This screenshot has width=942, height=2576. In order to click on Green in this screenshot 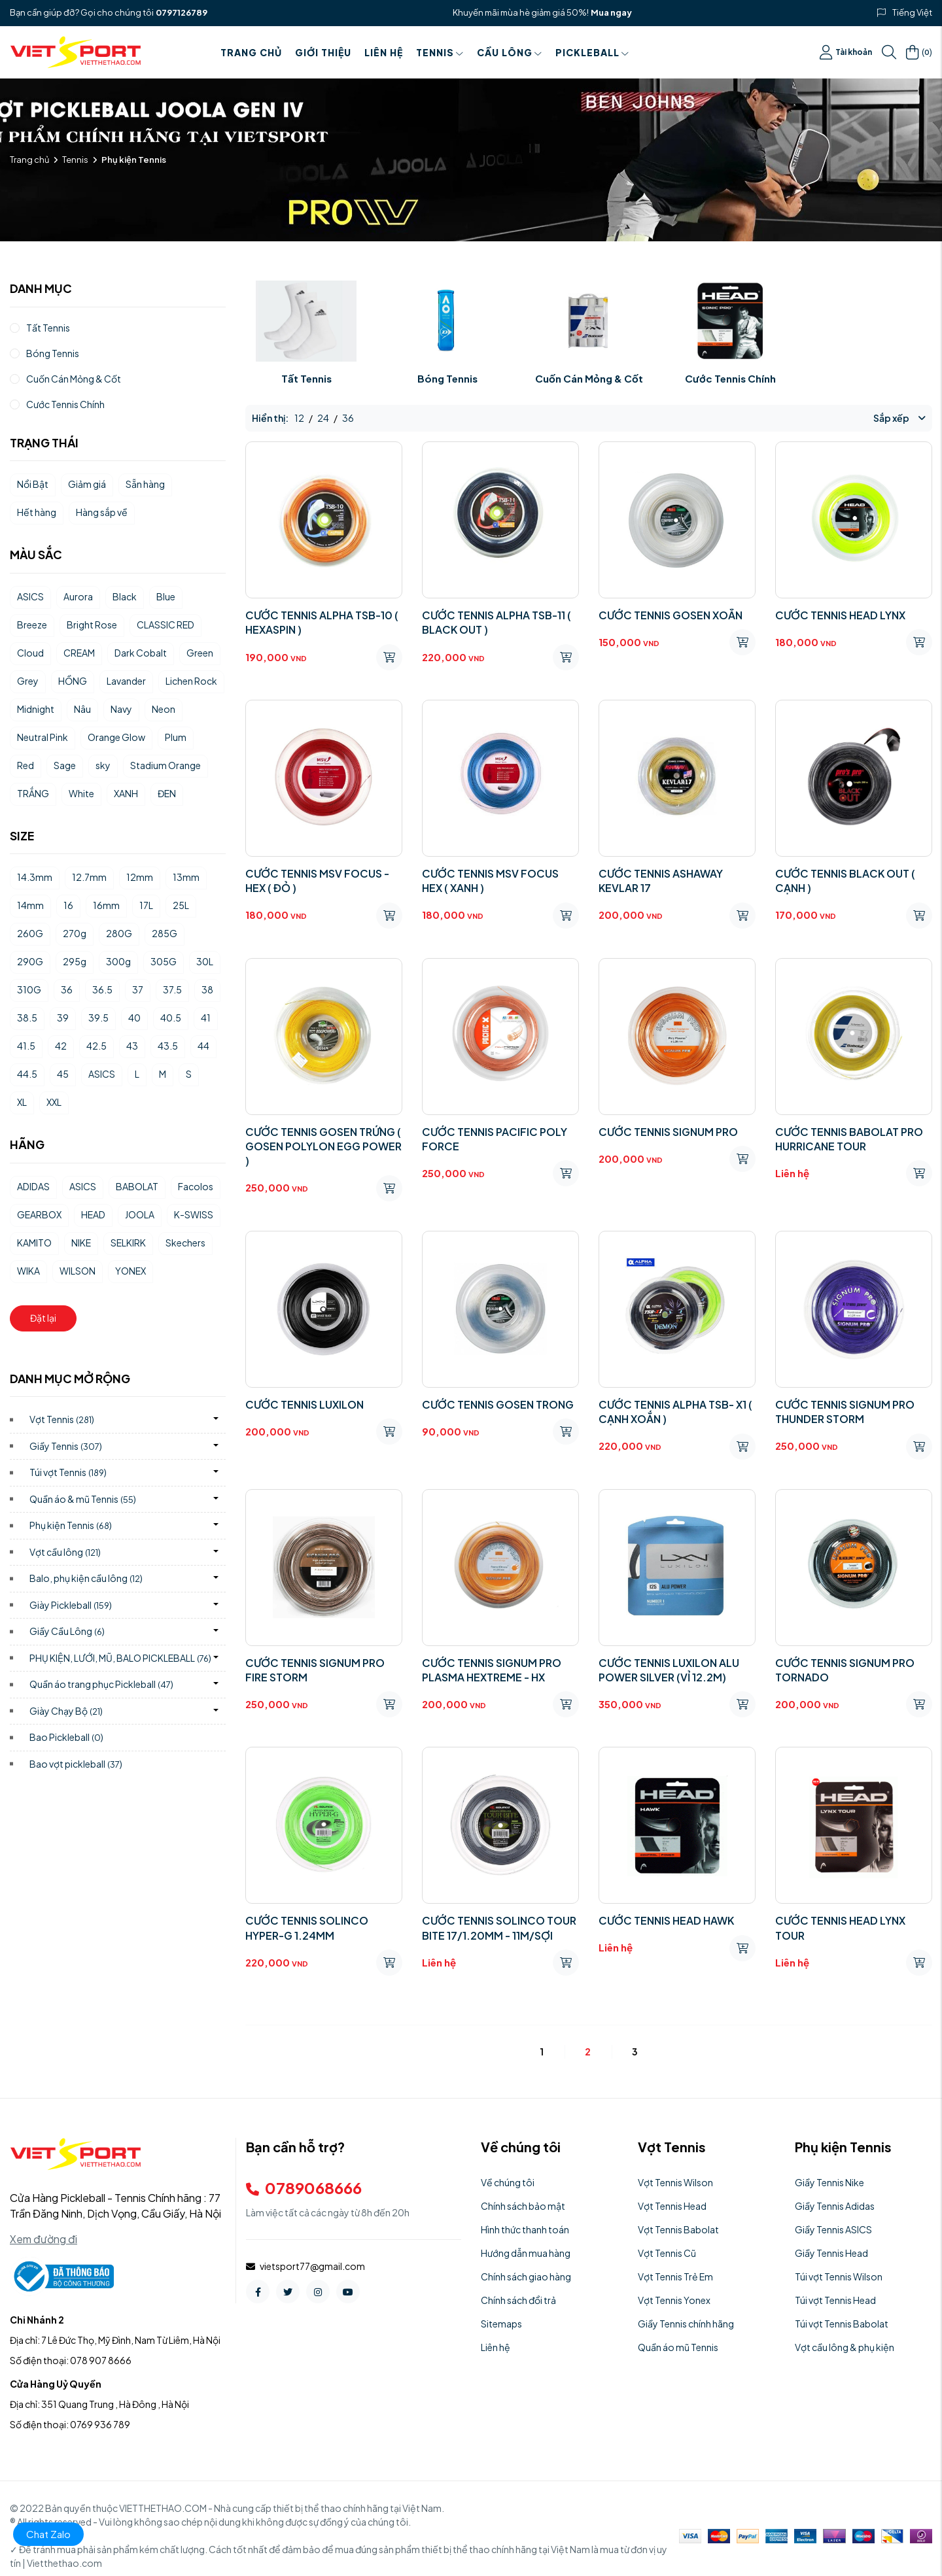, I will do `click(199, 653)`.